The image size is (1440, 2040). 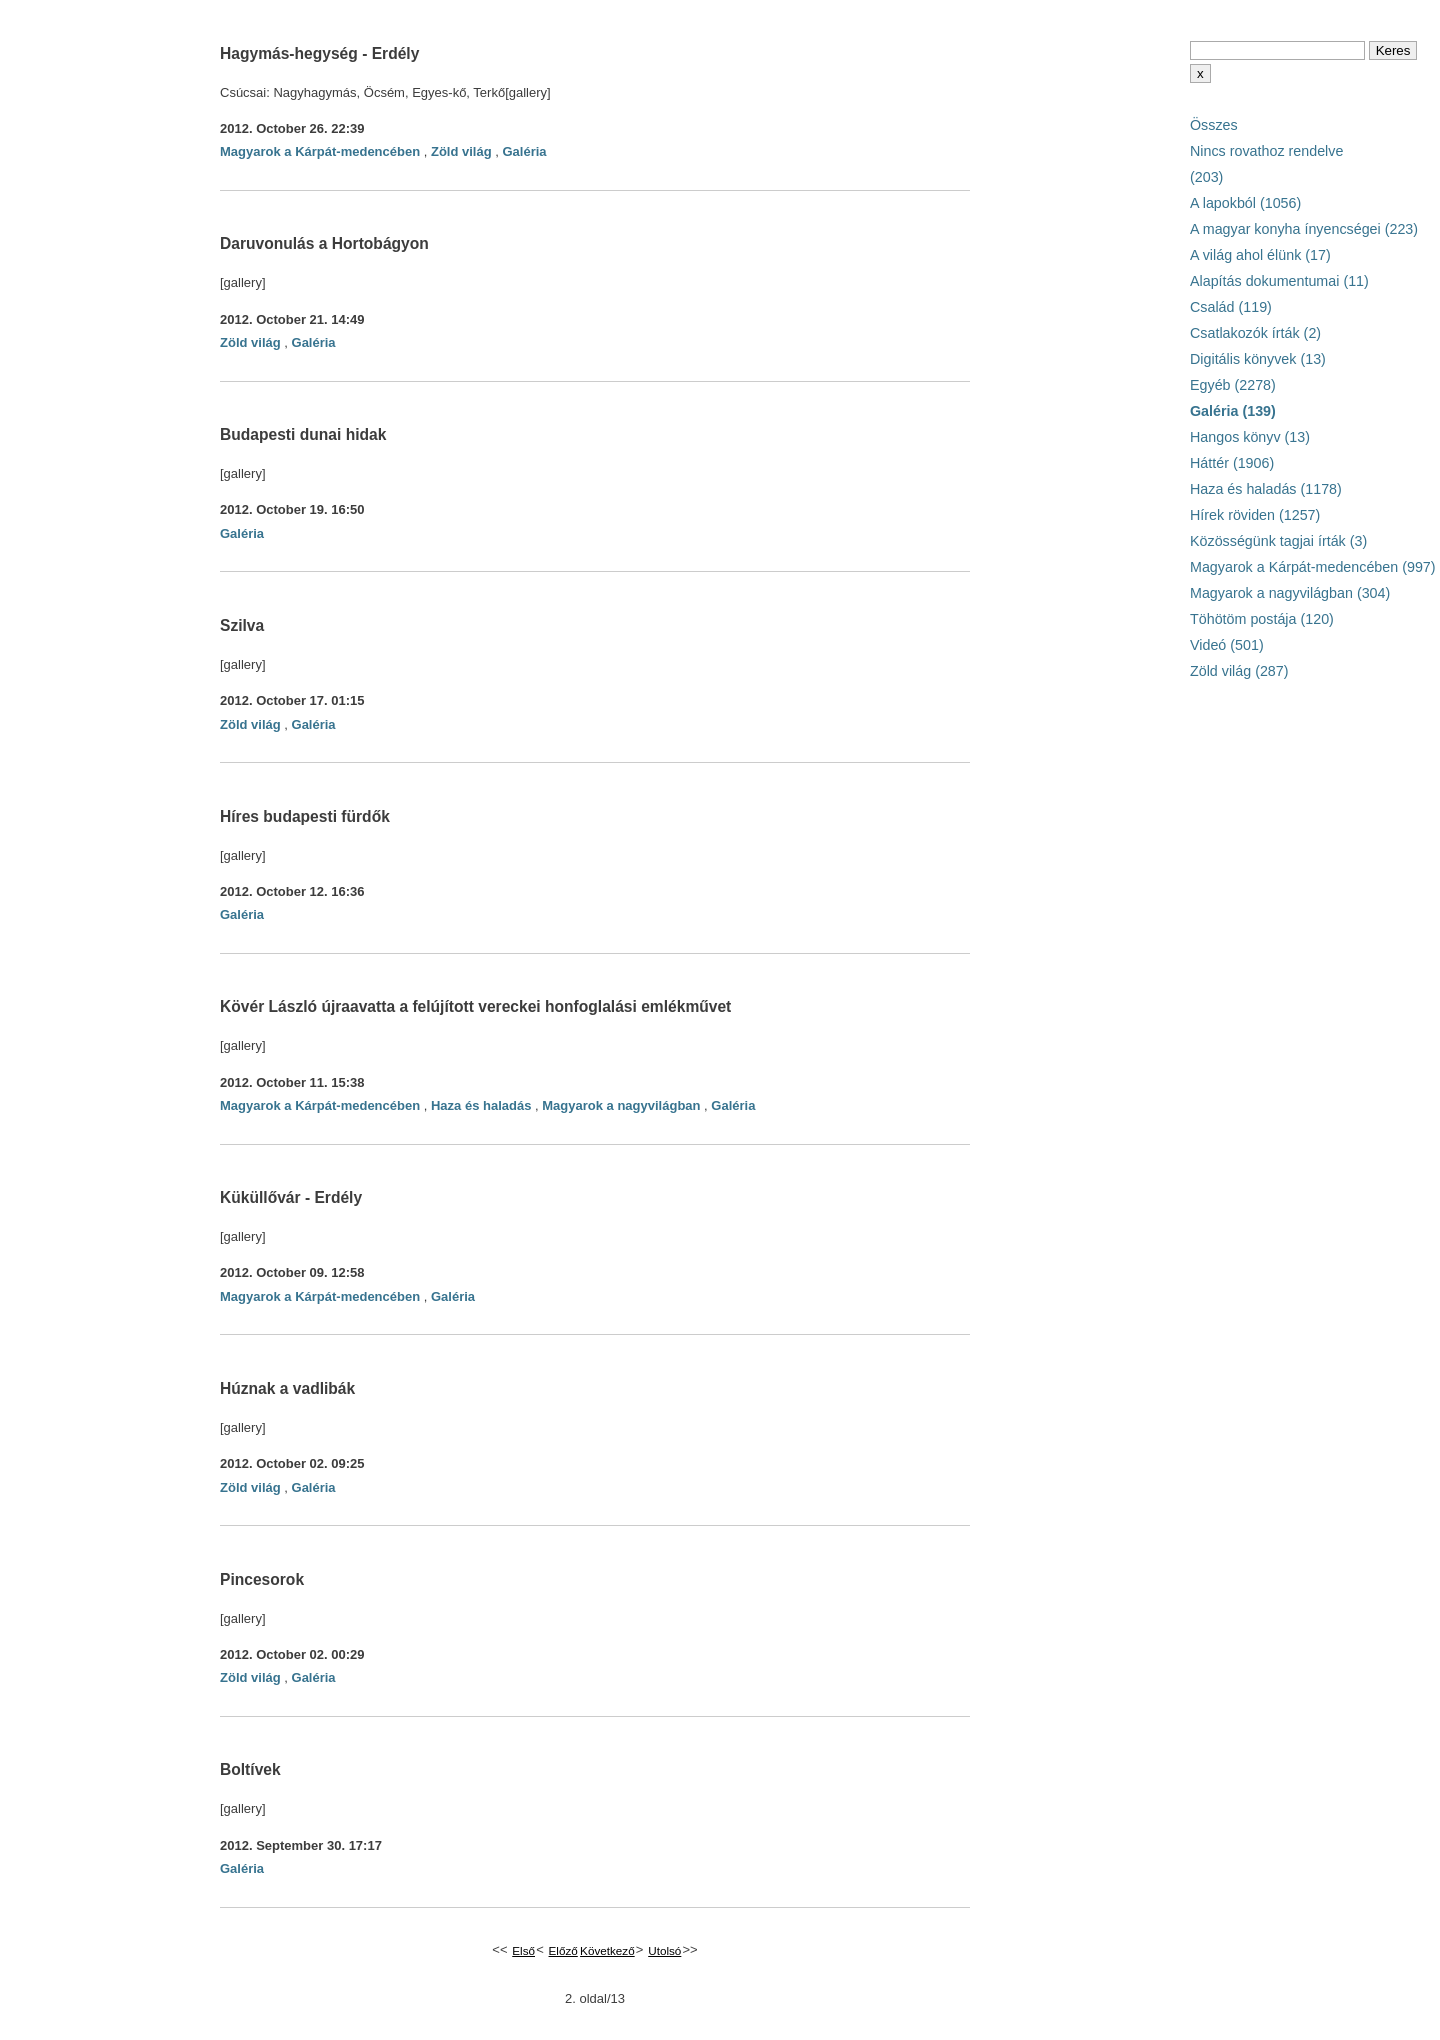 What do you see at coordinates (1304, 229) in the screenshot?
I see `A magyar konyha ínyencségei (223)` at bounding box center [1304, 229].